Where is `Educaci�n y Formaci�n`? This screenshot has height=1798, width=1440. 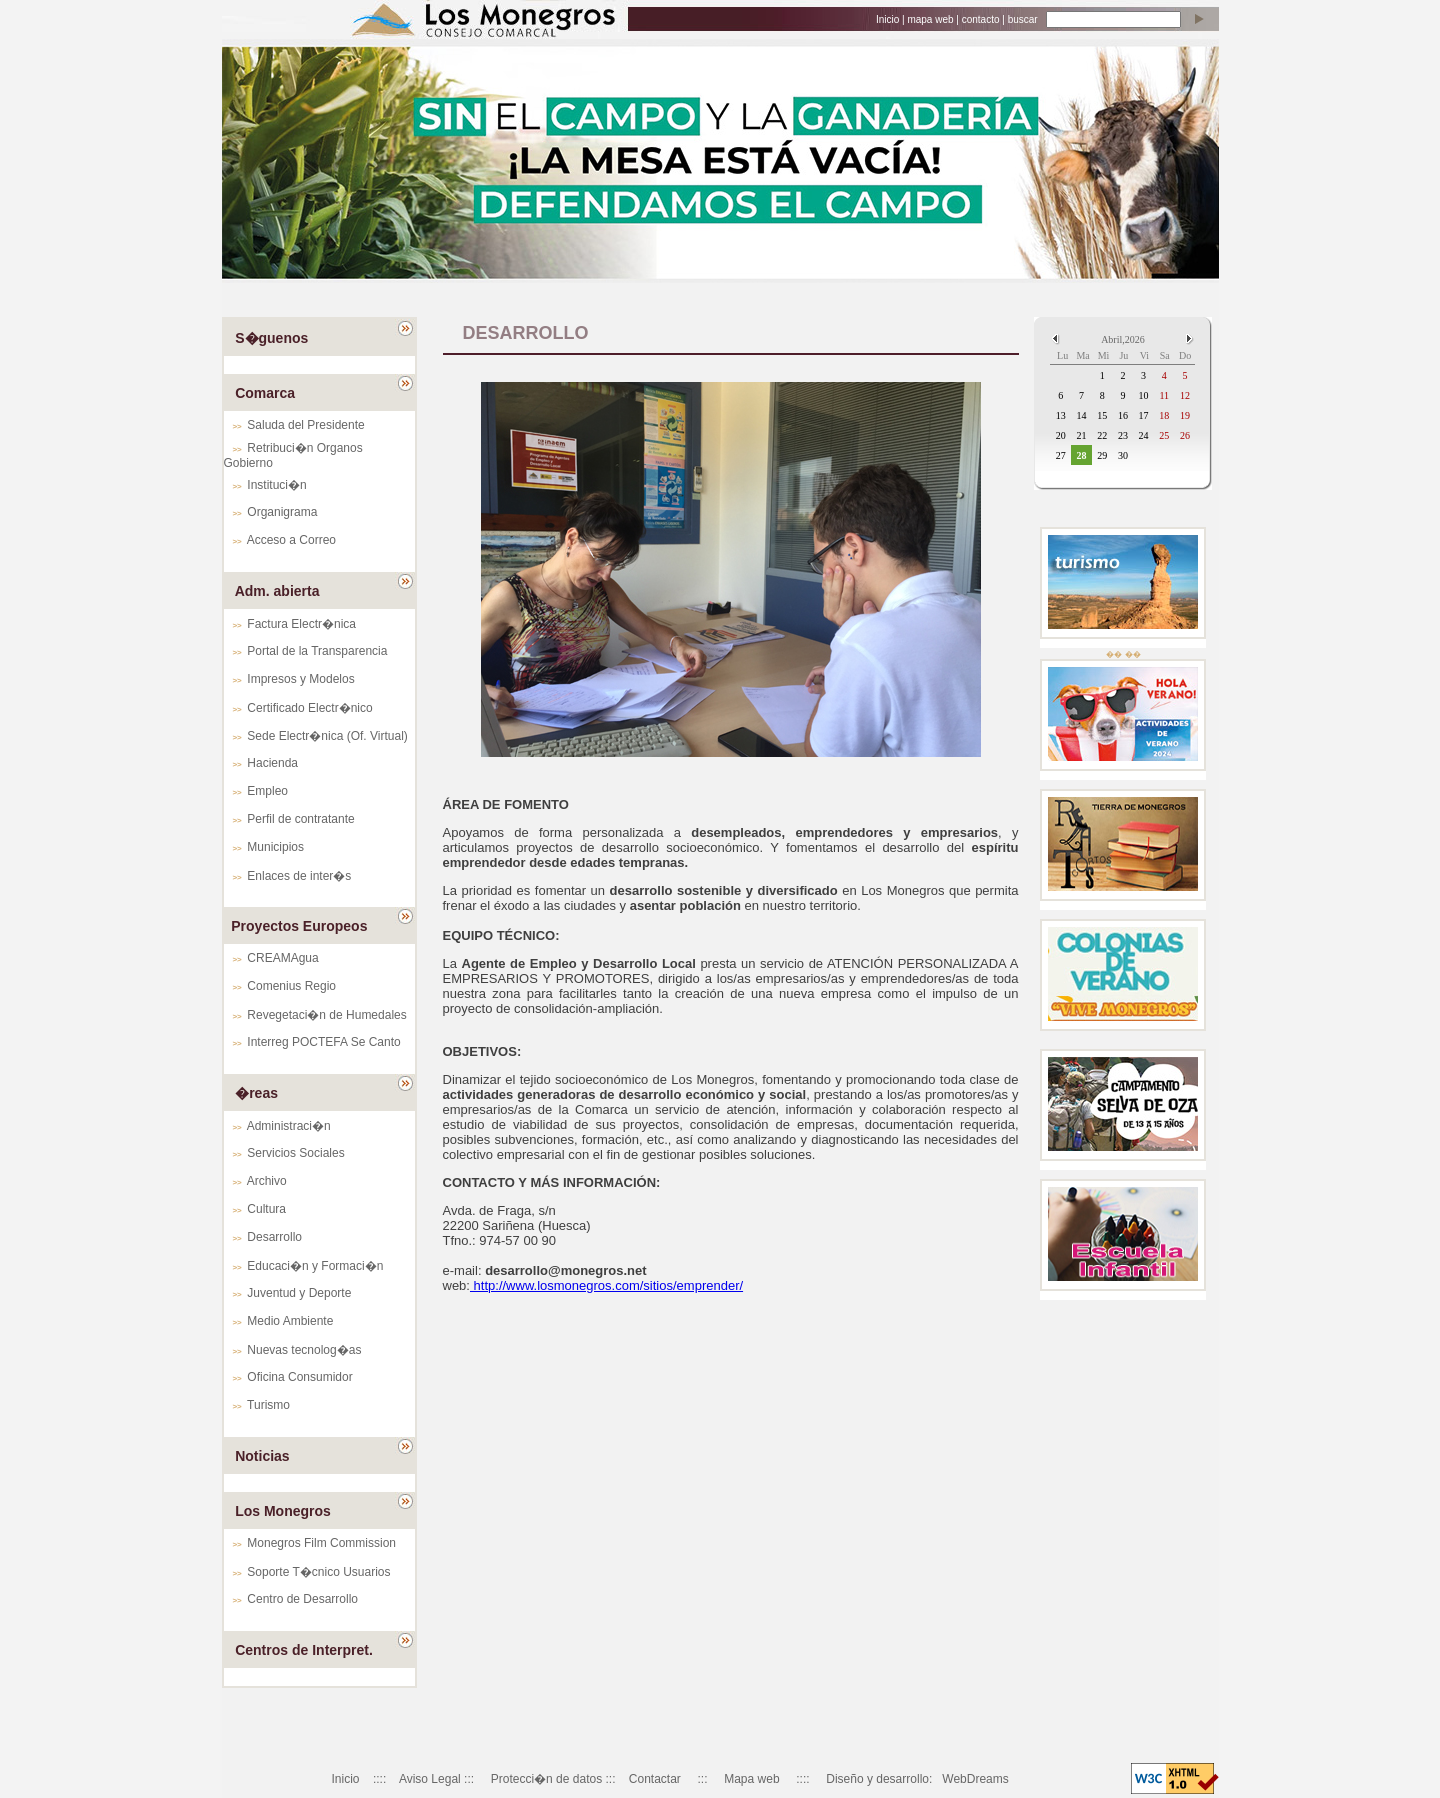 Educaci�n y Formaci�n is located at coordinates (315, 1266).